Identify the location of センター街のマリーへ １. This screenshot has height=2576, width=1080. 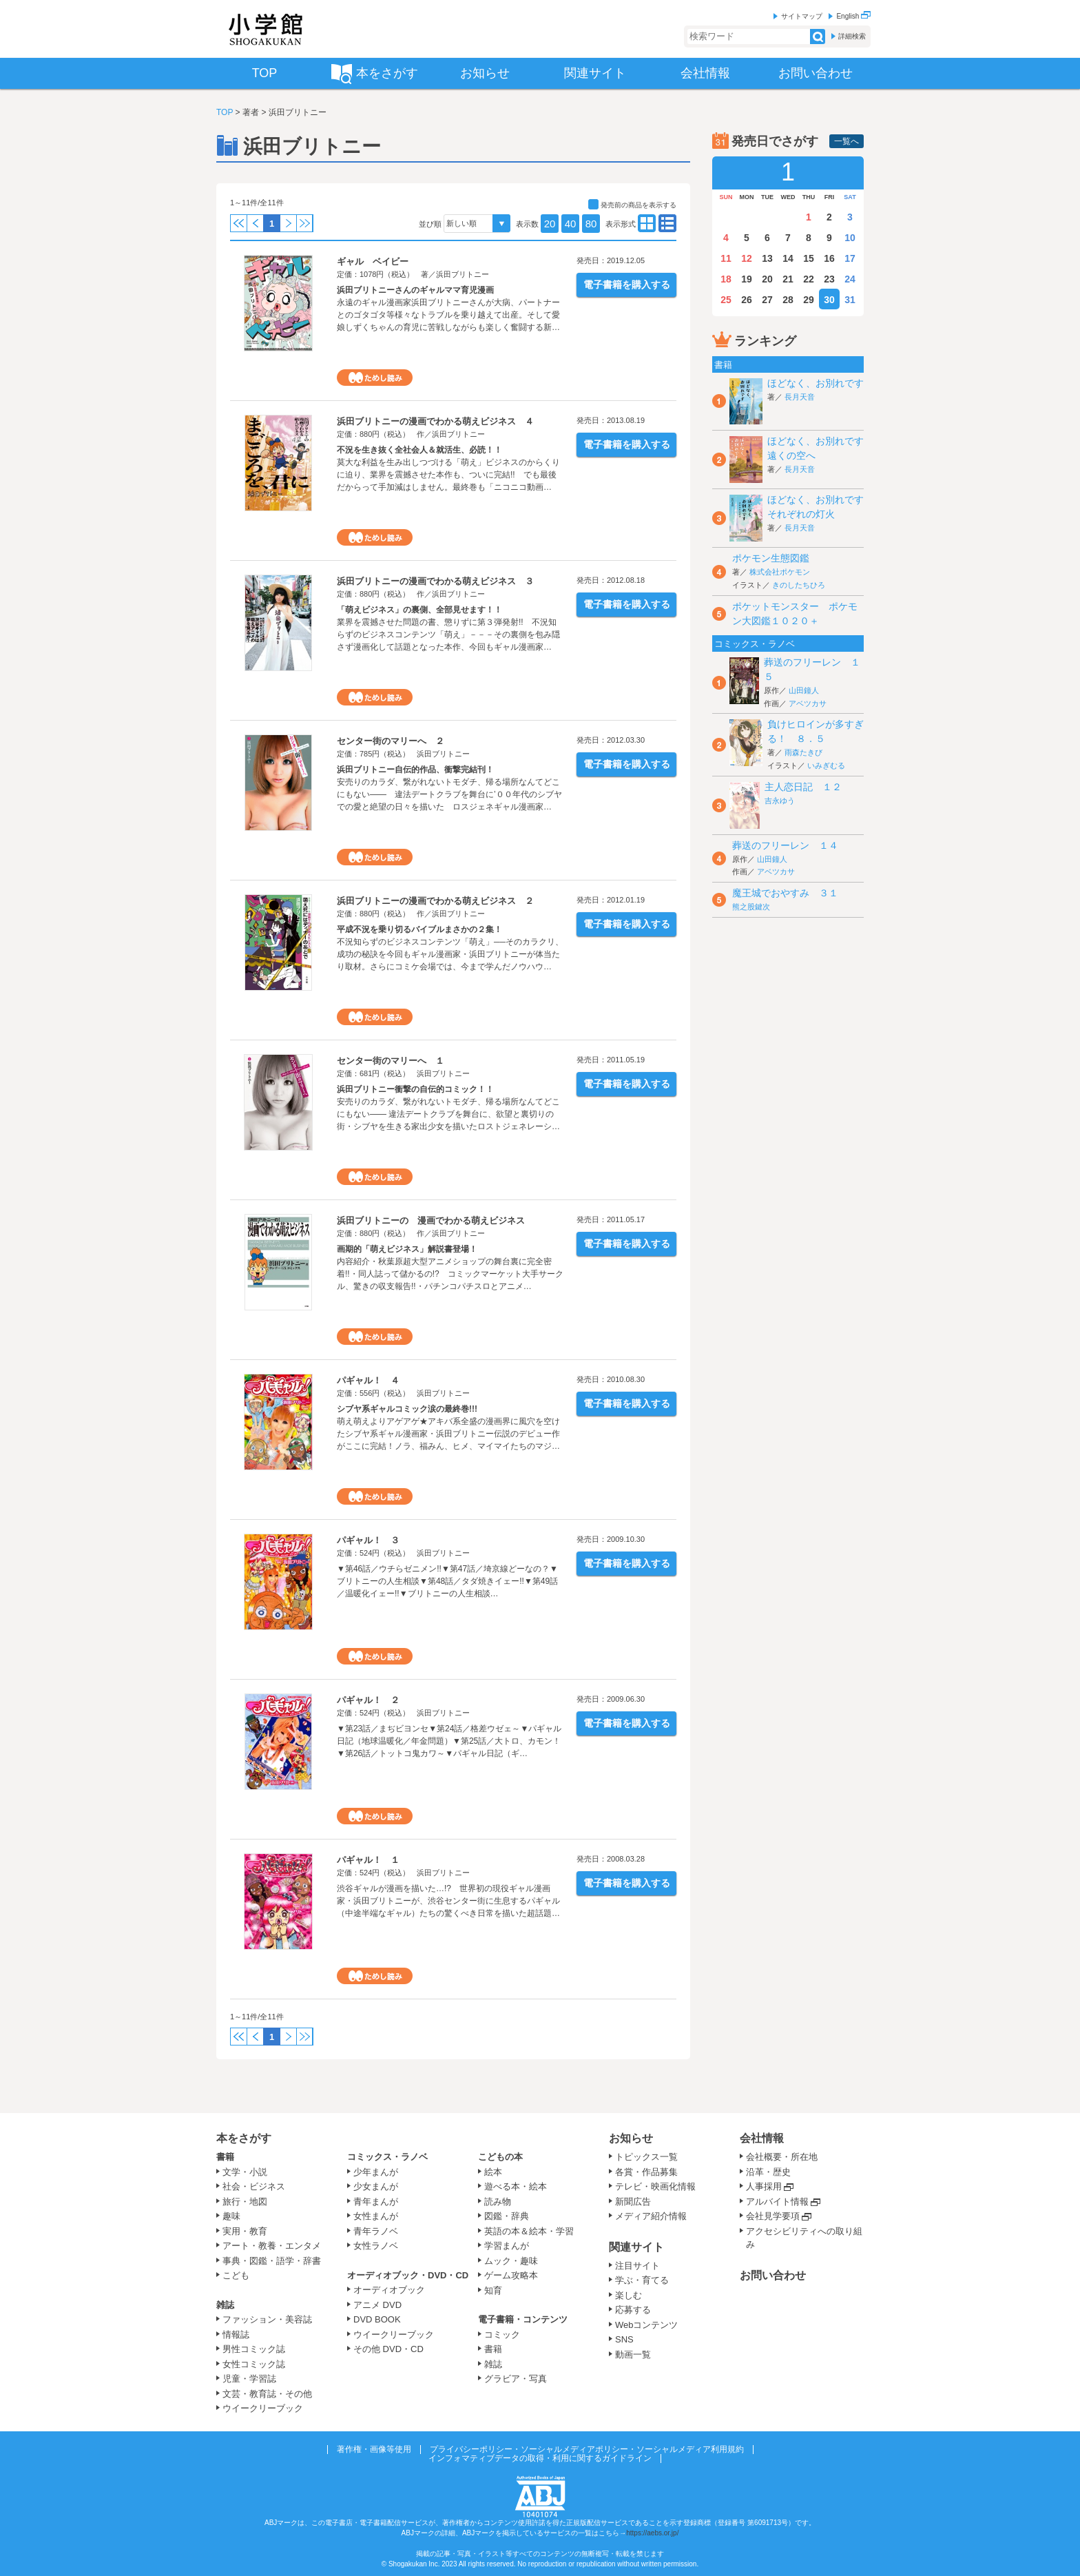
(390, 1060).